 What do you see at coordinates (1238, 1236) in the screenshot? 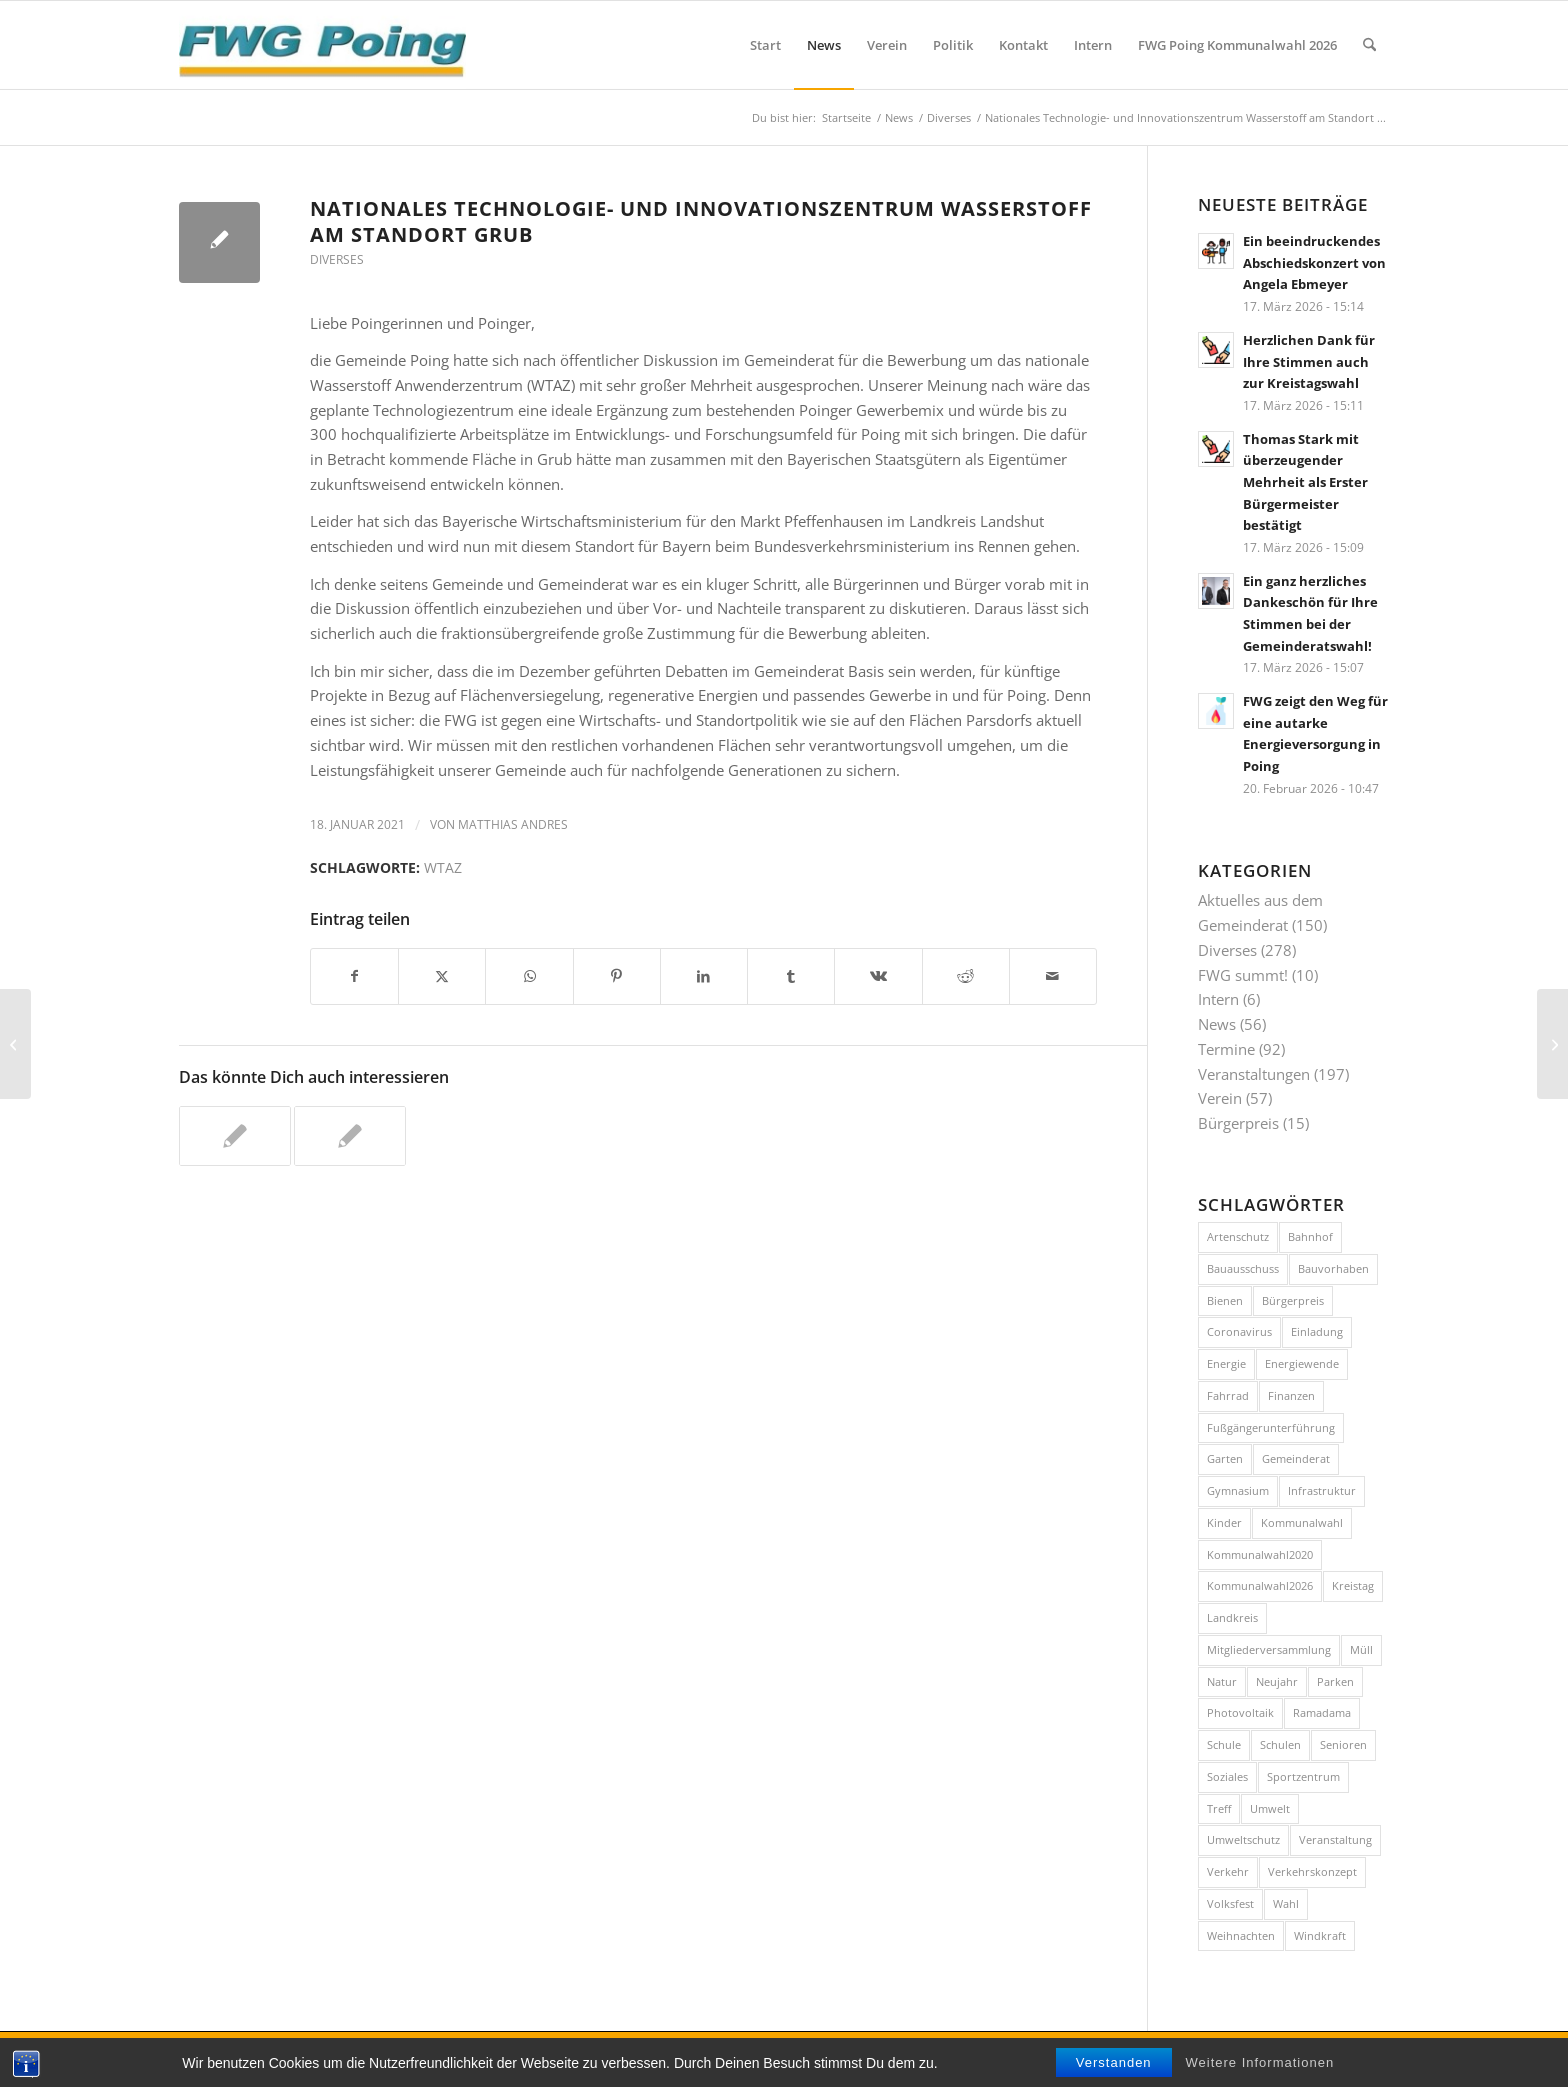
I see `Artenschutz [Artenschutz (7 Einträge)]` at bounding box center [1238, 1236].